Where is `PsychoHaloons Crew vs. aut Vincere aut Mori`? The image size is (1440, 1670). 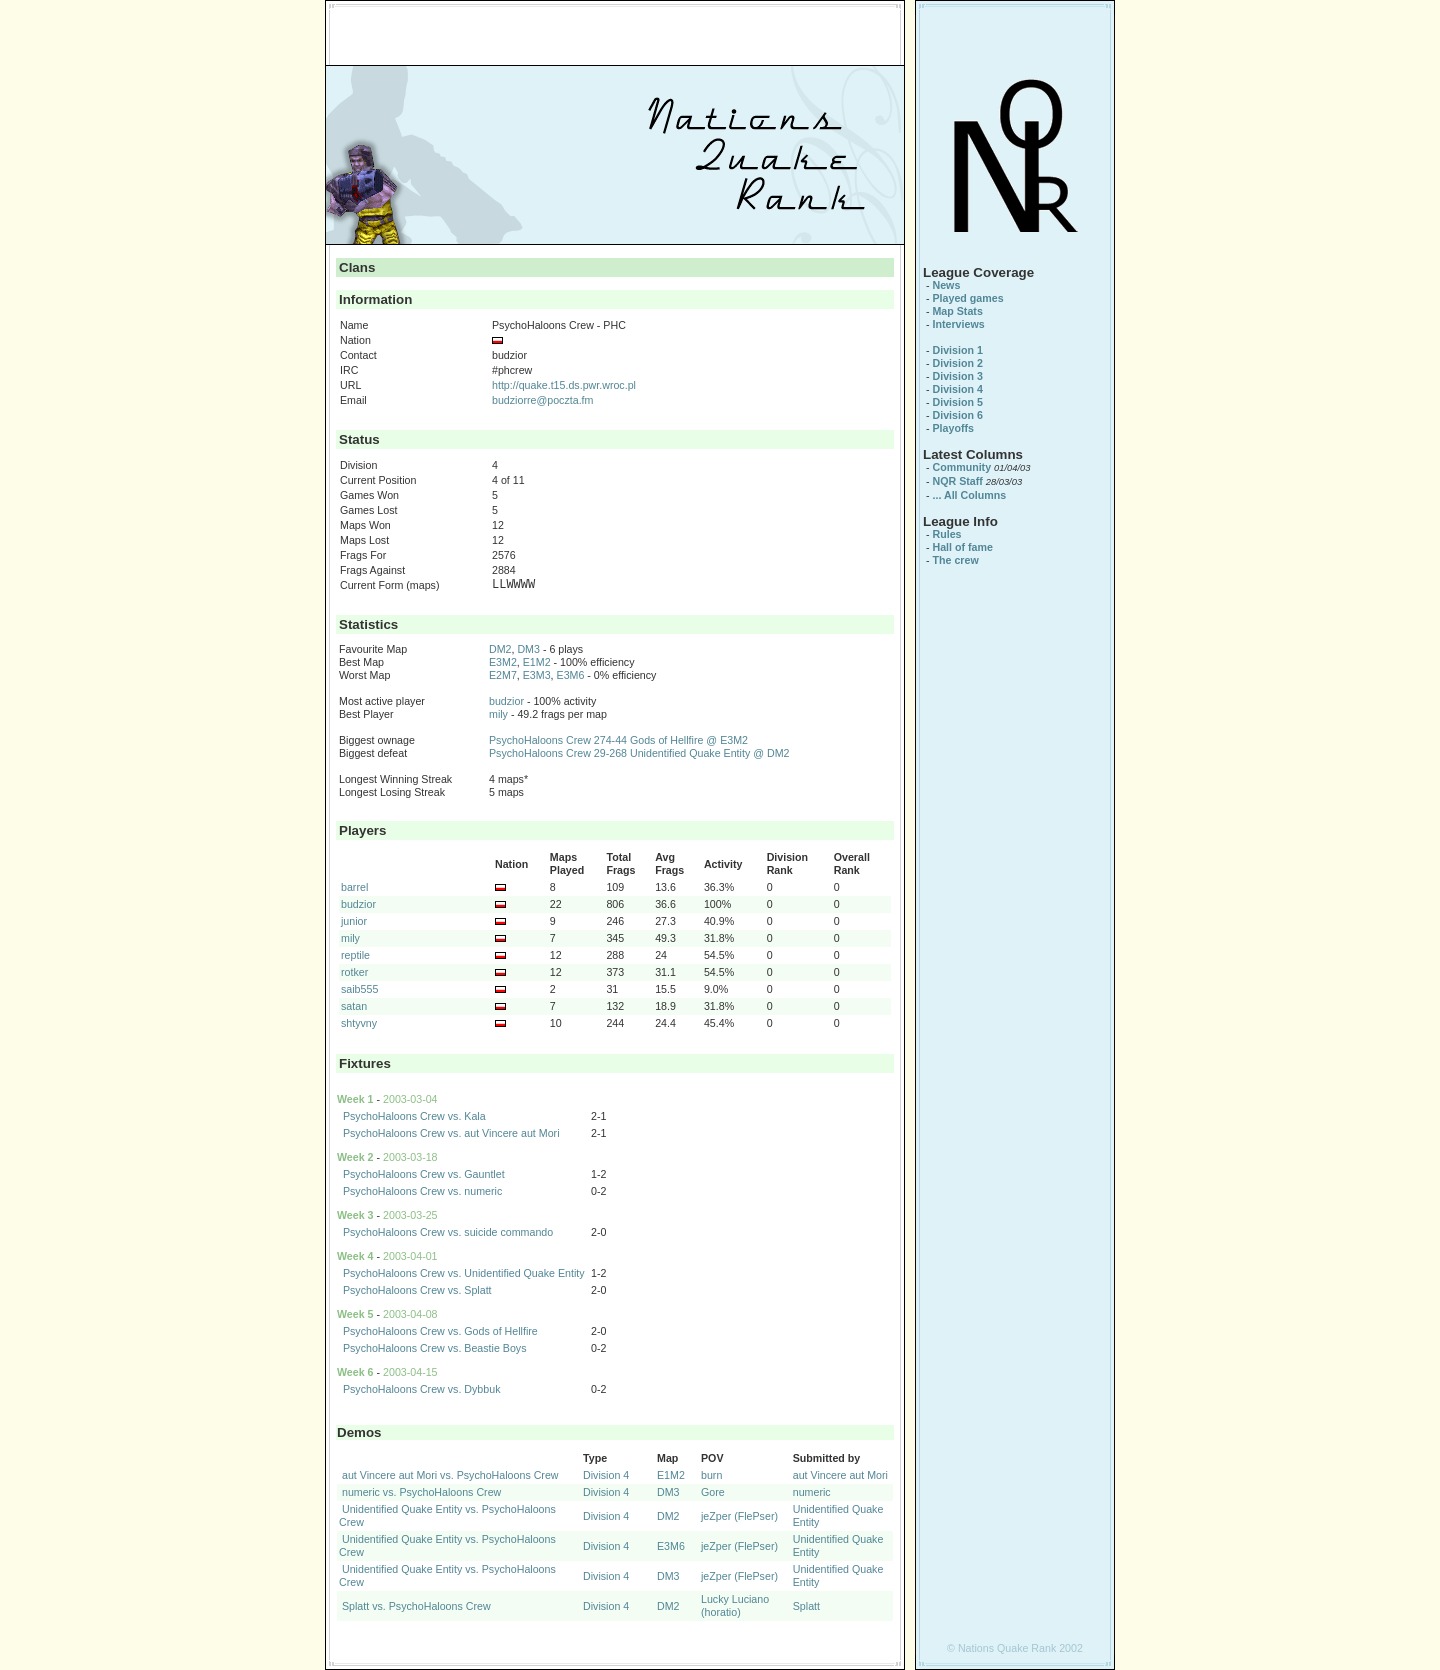 PsychoHaloons Crew vs. aut Vincere aut Mori is located at coordinates (451, 1133).